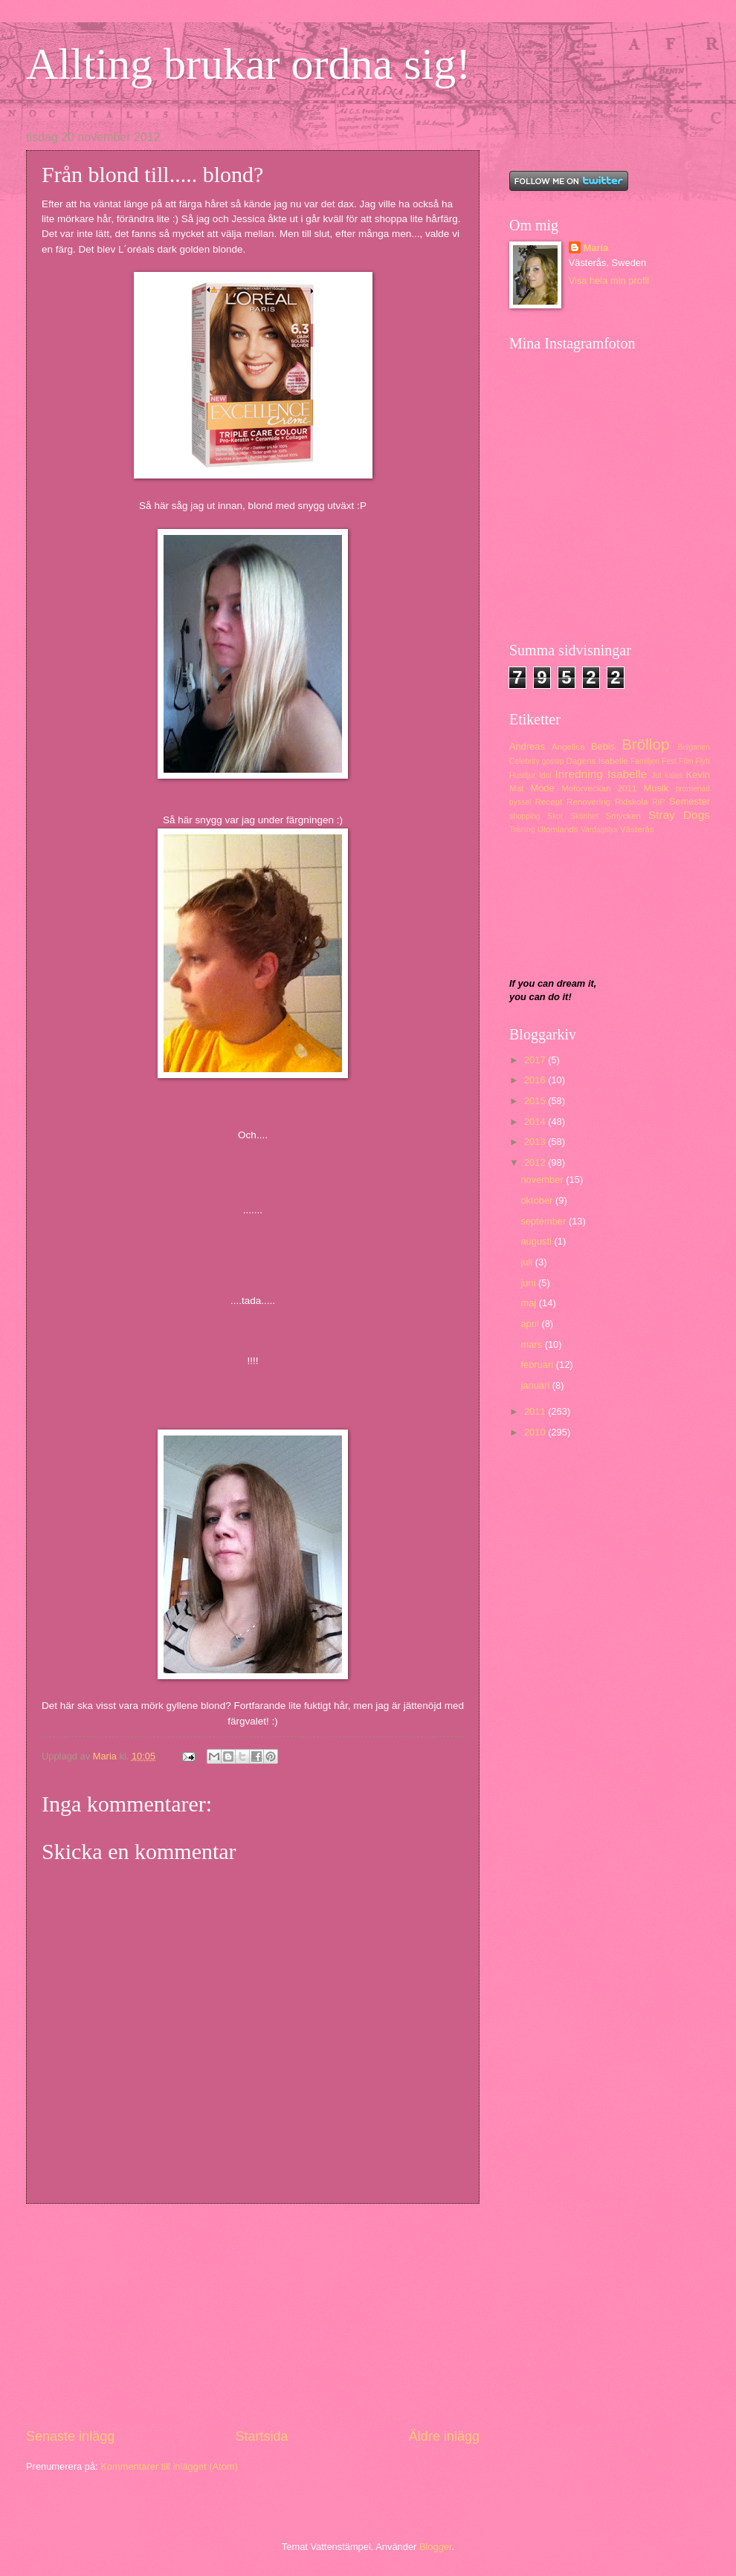  I want to click on Film, so click(686, 761).